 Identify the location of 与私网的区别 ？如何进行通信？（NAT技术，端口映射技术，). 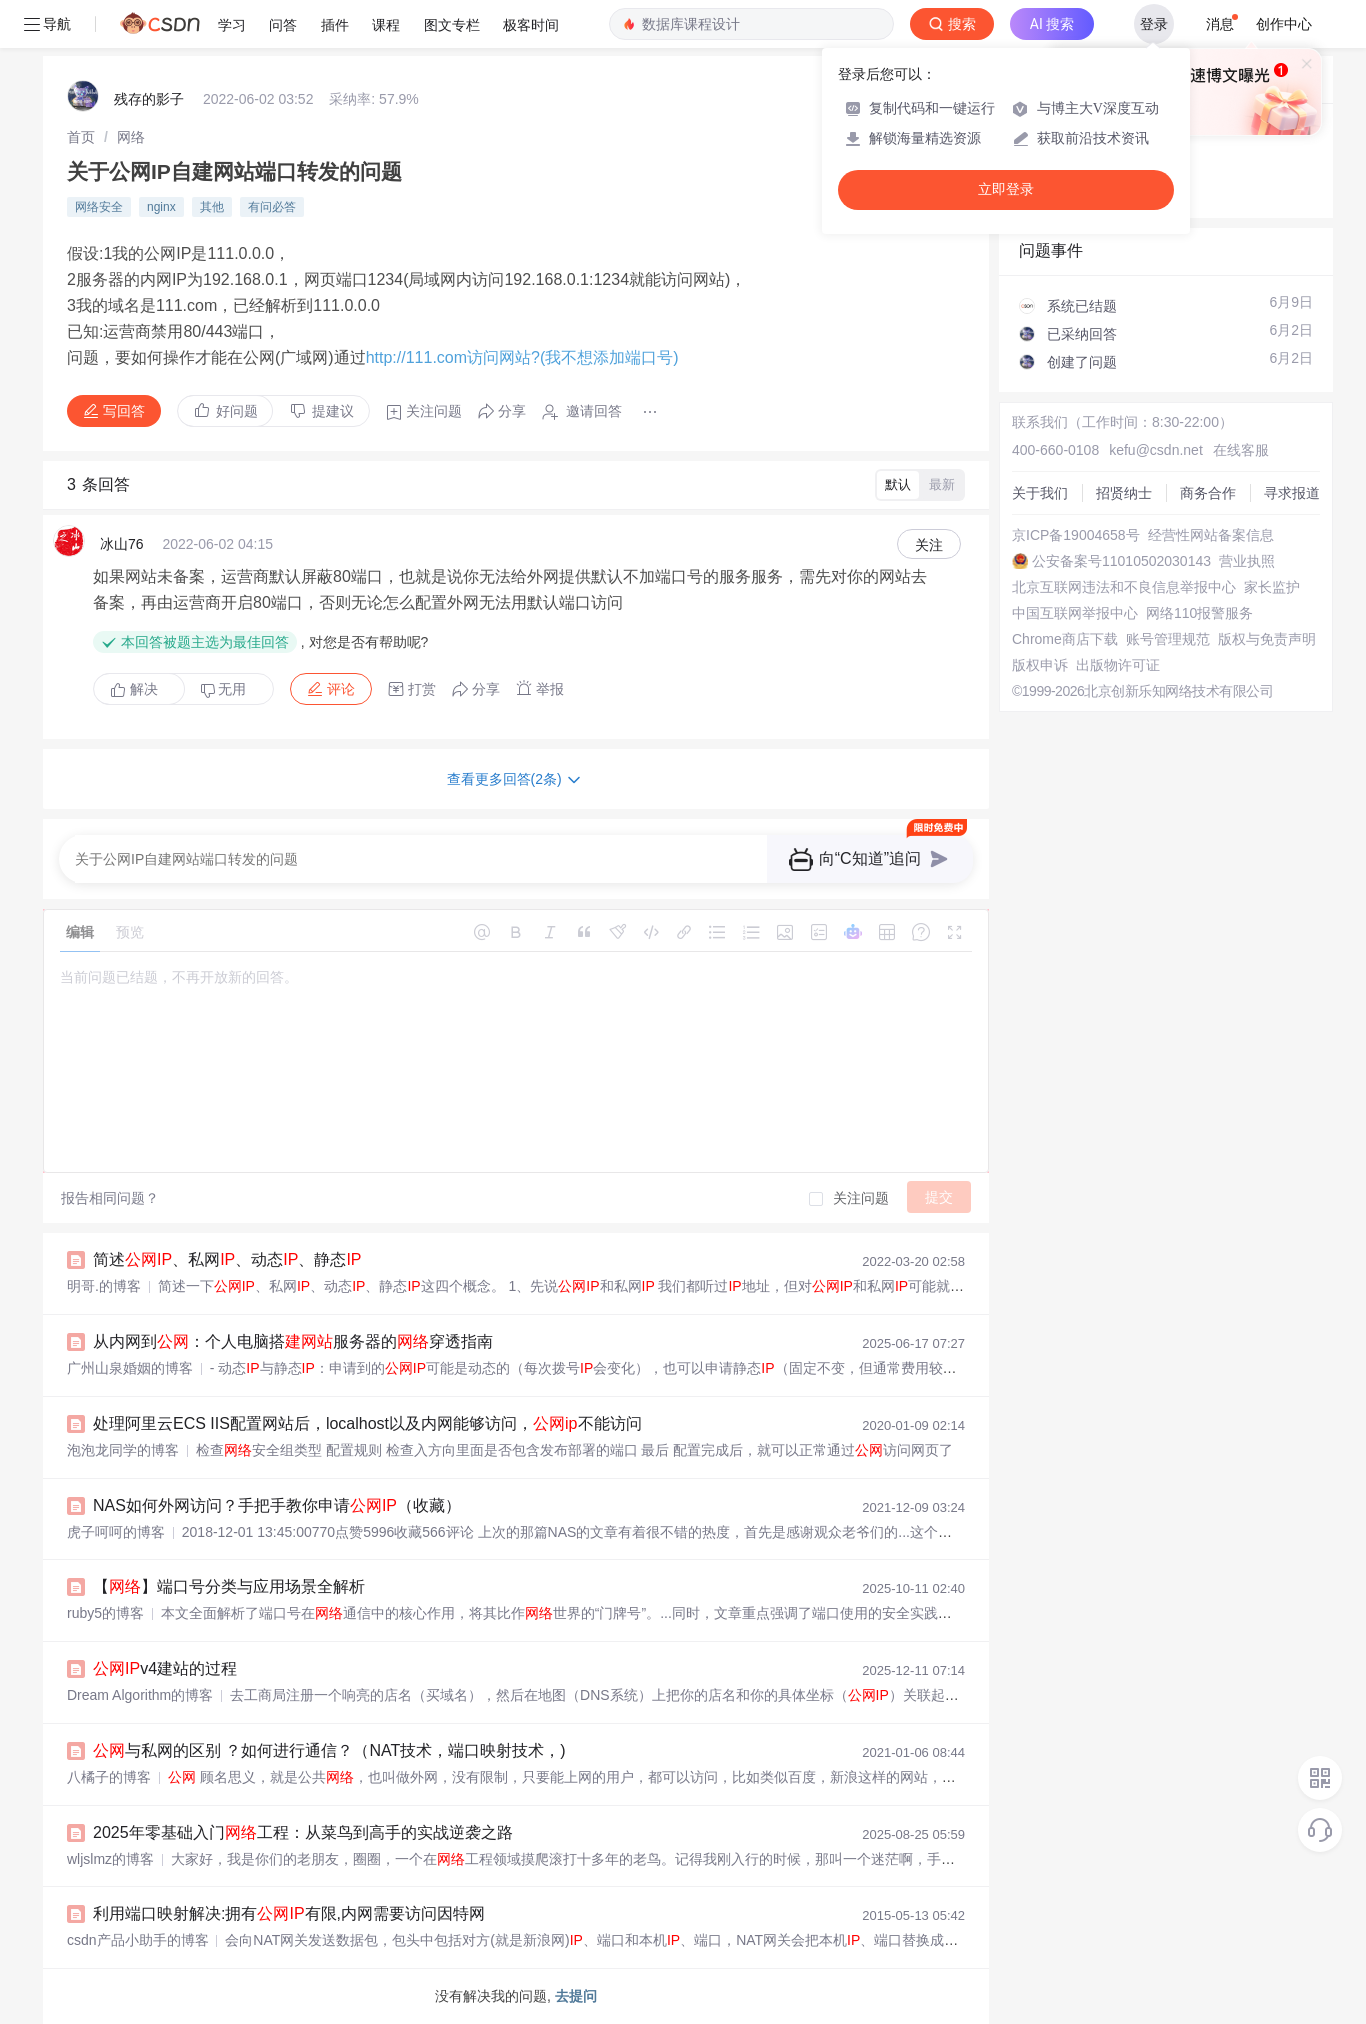
(329, 1750).